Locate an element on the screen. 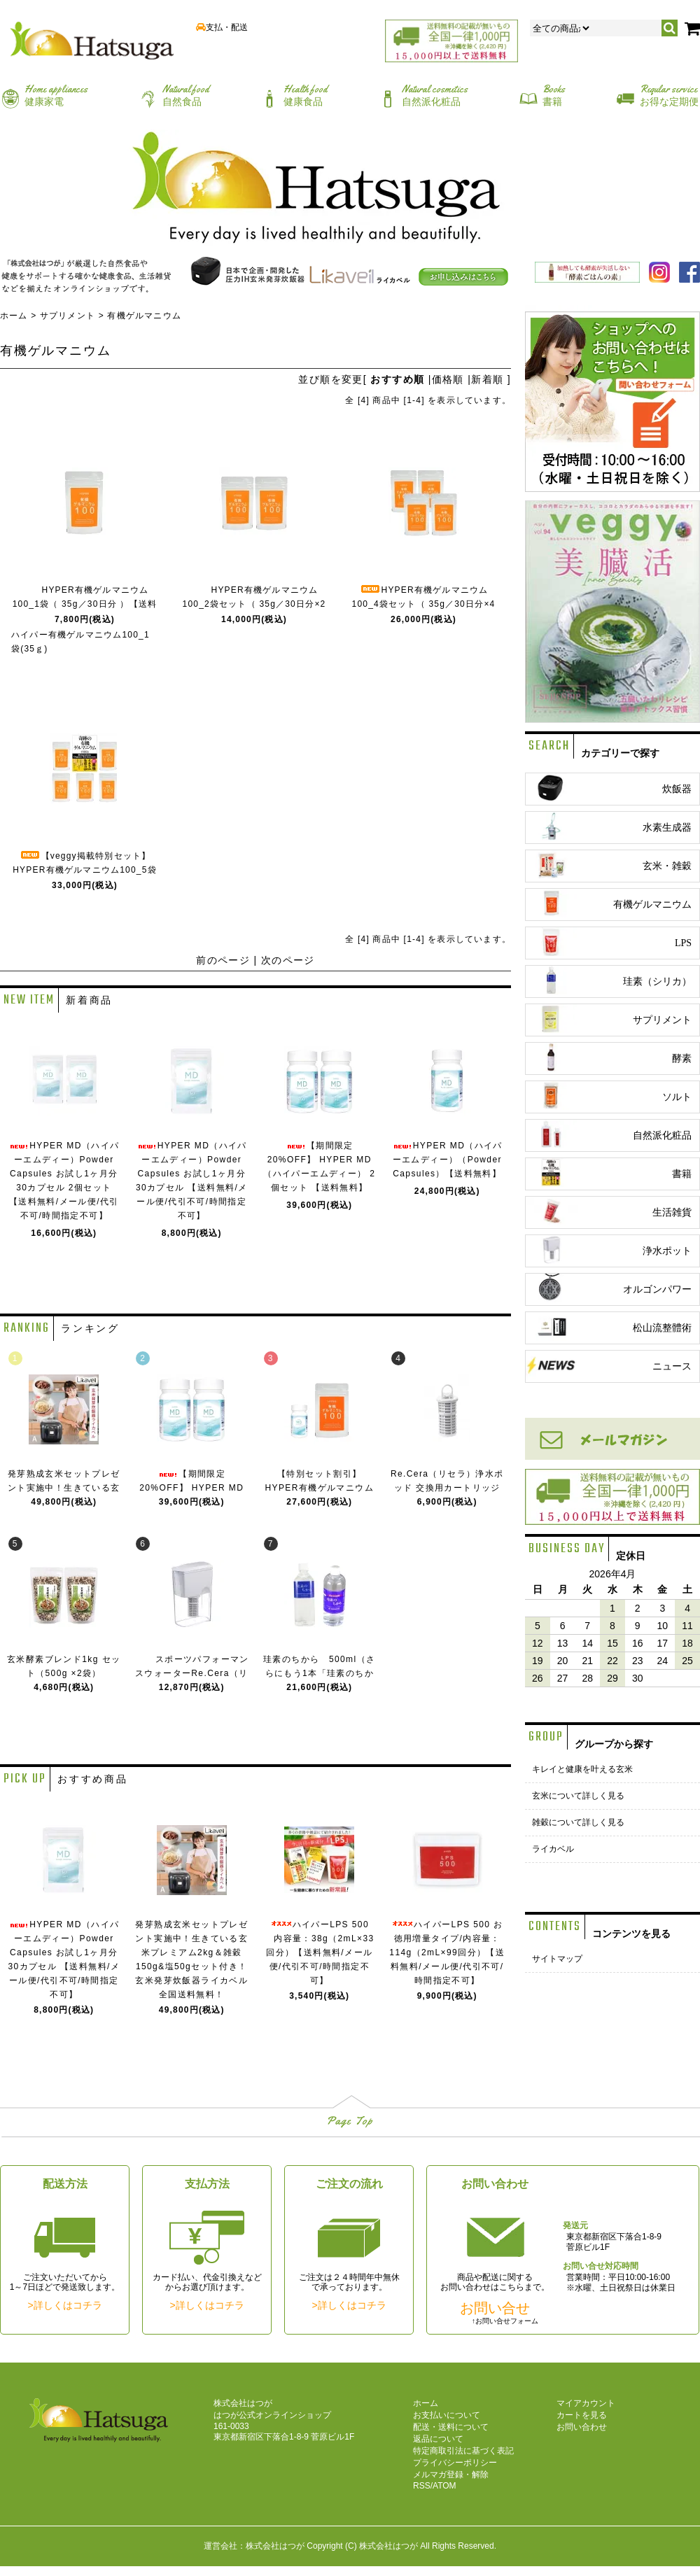 This screenshot has height=2576, width=700. サプリメント is located at coordinates (67, 316).